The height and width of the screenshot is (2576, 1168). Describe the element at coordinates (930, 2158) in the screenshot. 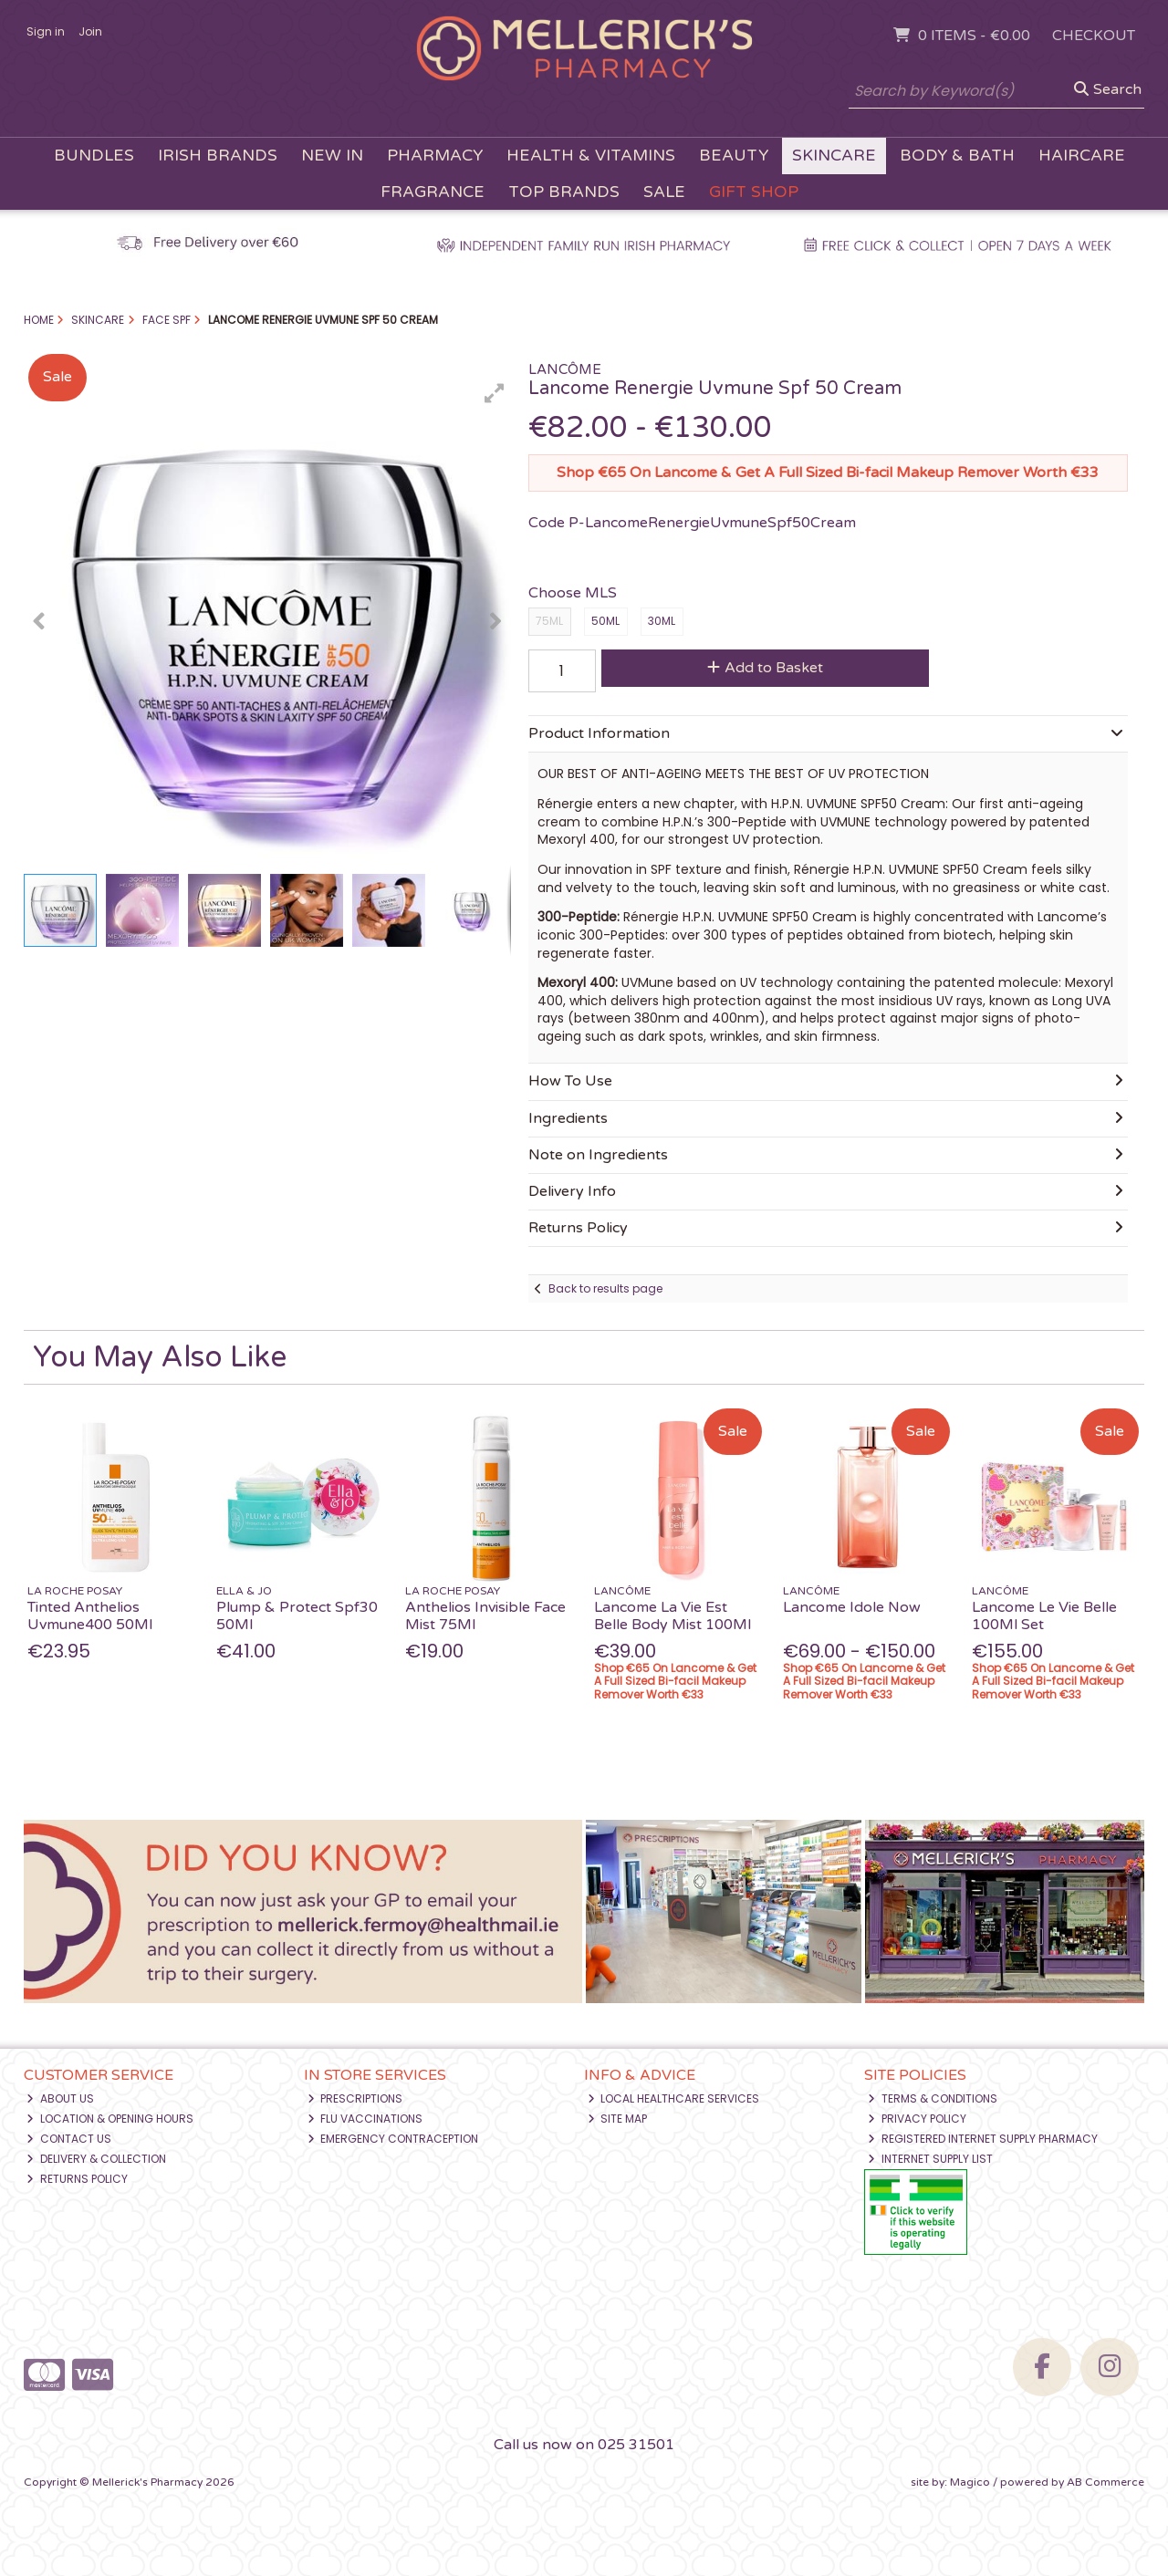

I see `Internet Supply List` at that location.